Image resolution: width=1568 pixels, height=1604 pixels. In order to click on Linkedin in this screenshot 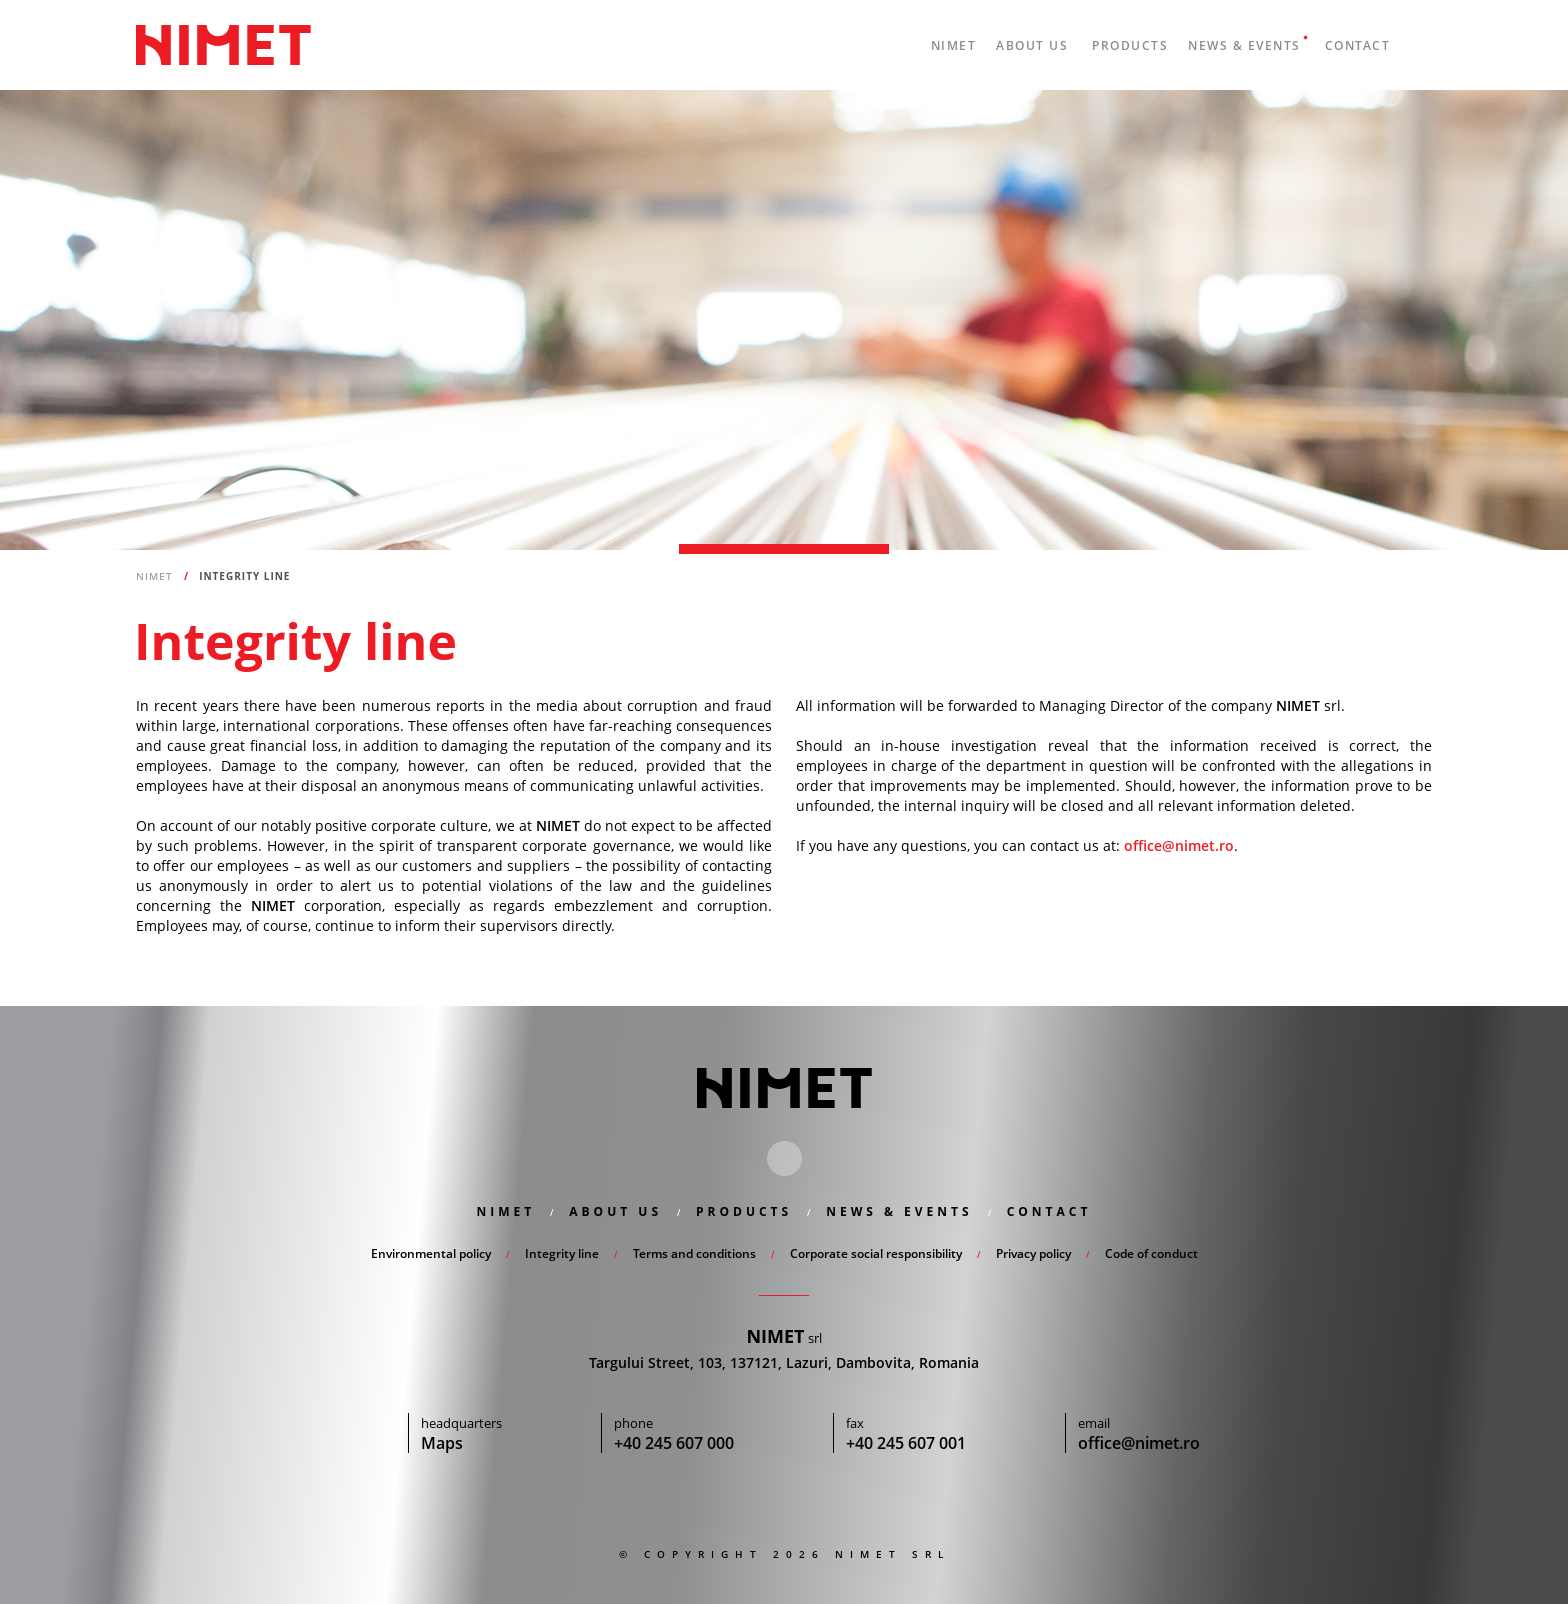, I will do `click(784, 1158)`.